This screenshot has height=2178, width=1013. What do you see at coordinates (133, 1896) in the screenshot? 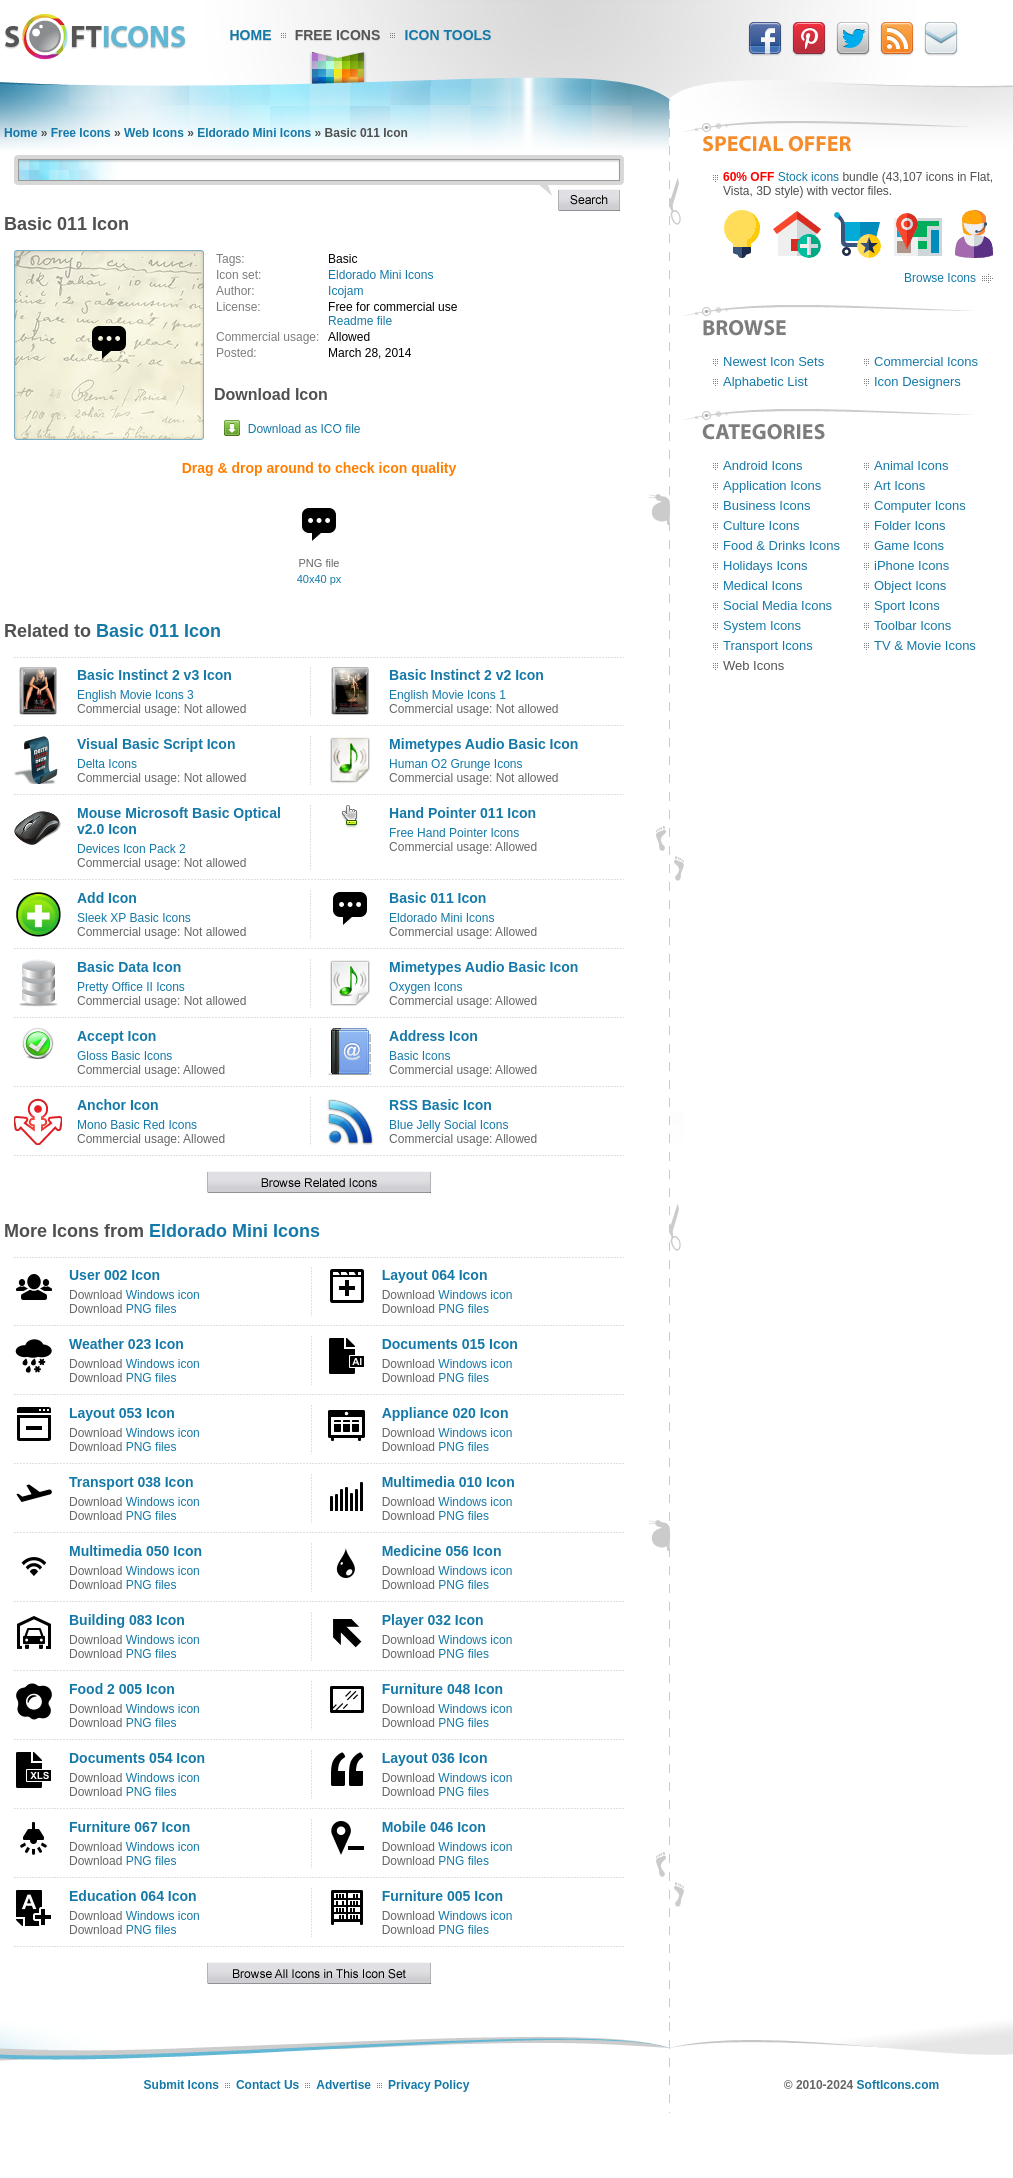
I see `Education 064 Icon` at bounding box center [133, 1896].